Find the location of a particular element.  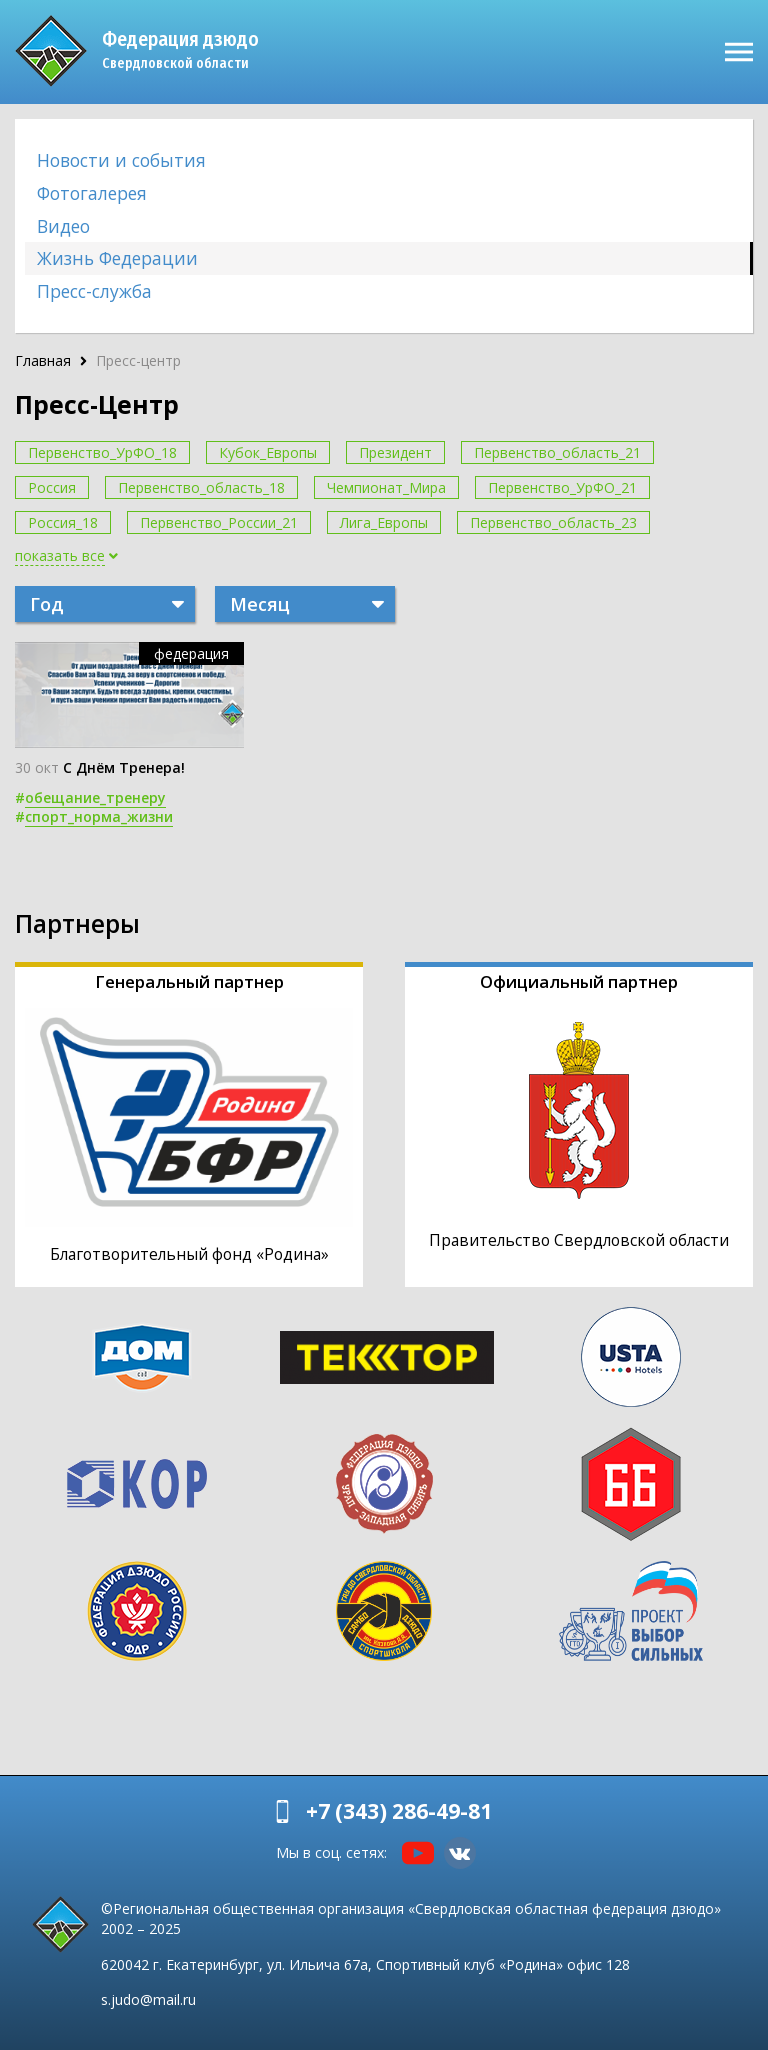

Первенство_область_23 is located at coordinates (553, 522).